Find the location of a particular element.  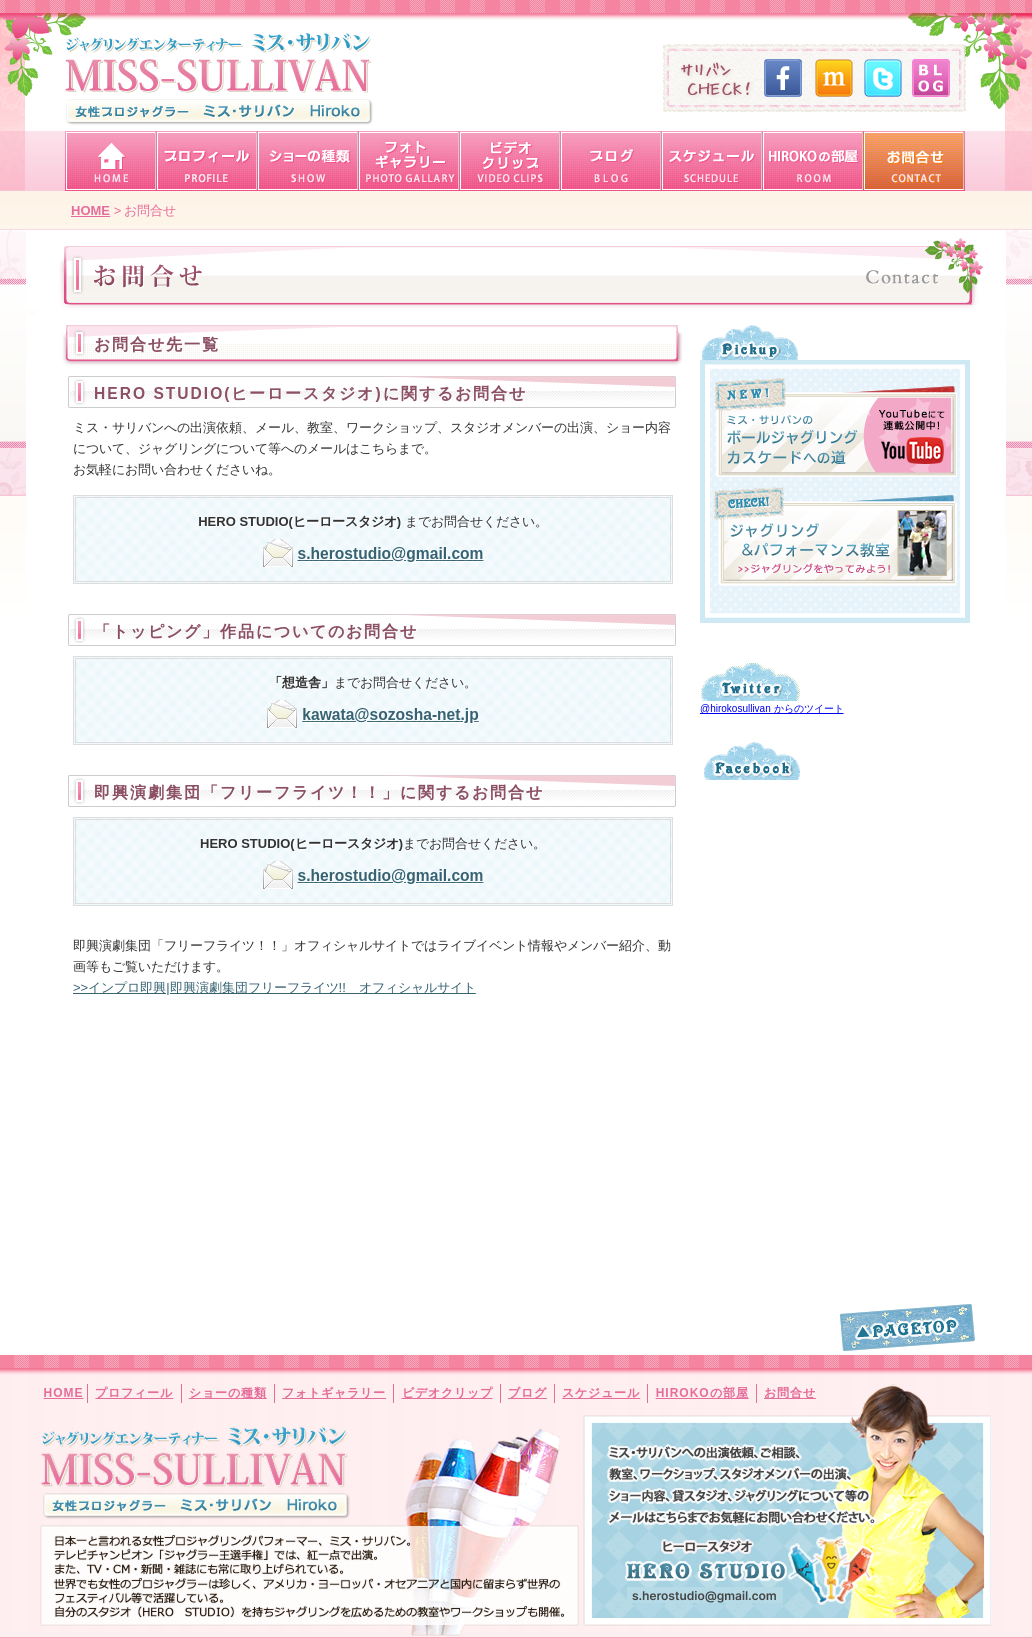

ジャグリングエンターテイナー「ミス・サリバン」へのお問合せ is located at coordinates (913, 161).